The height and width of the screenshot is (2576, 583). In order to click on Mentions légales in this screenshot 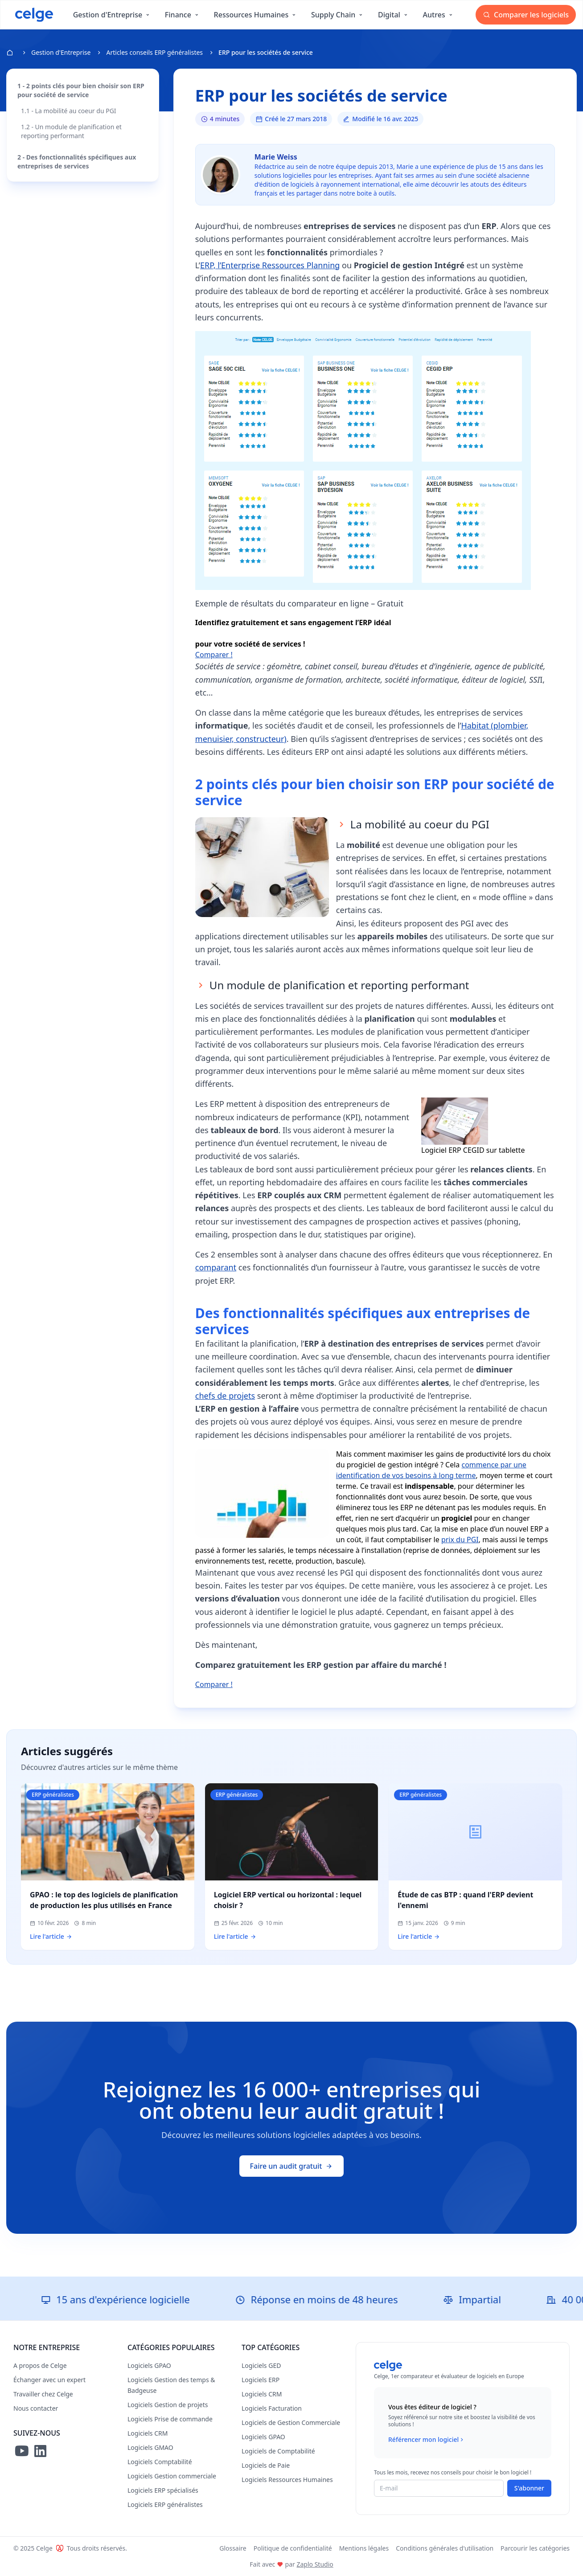, I will do `click(364, 2548)`.